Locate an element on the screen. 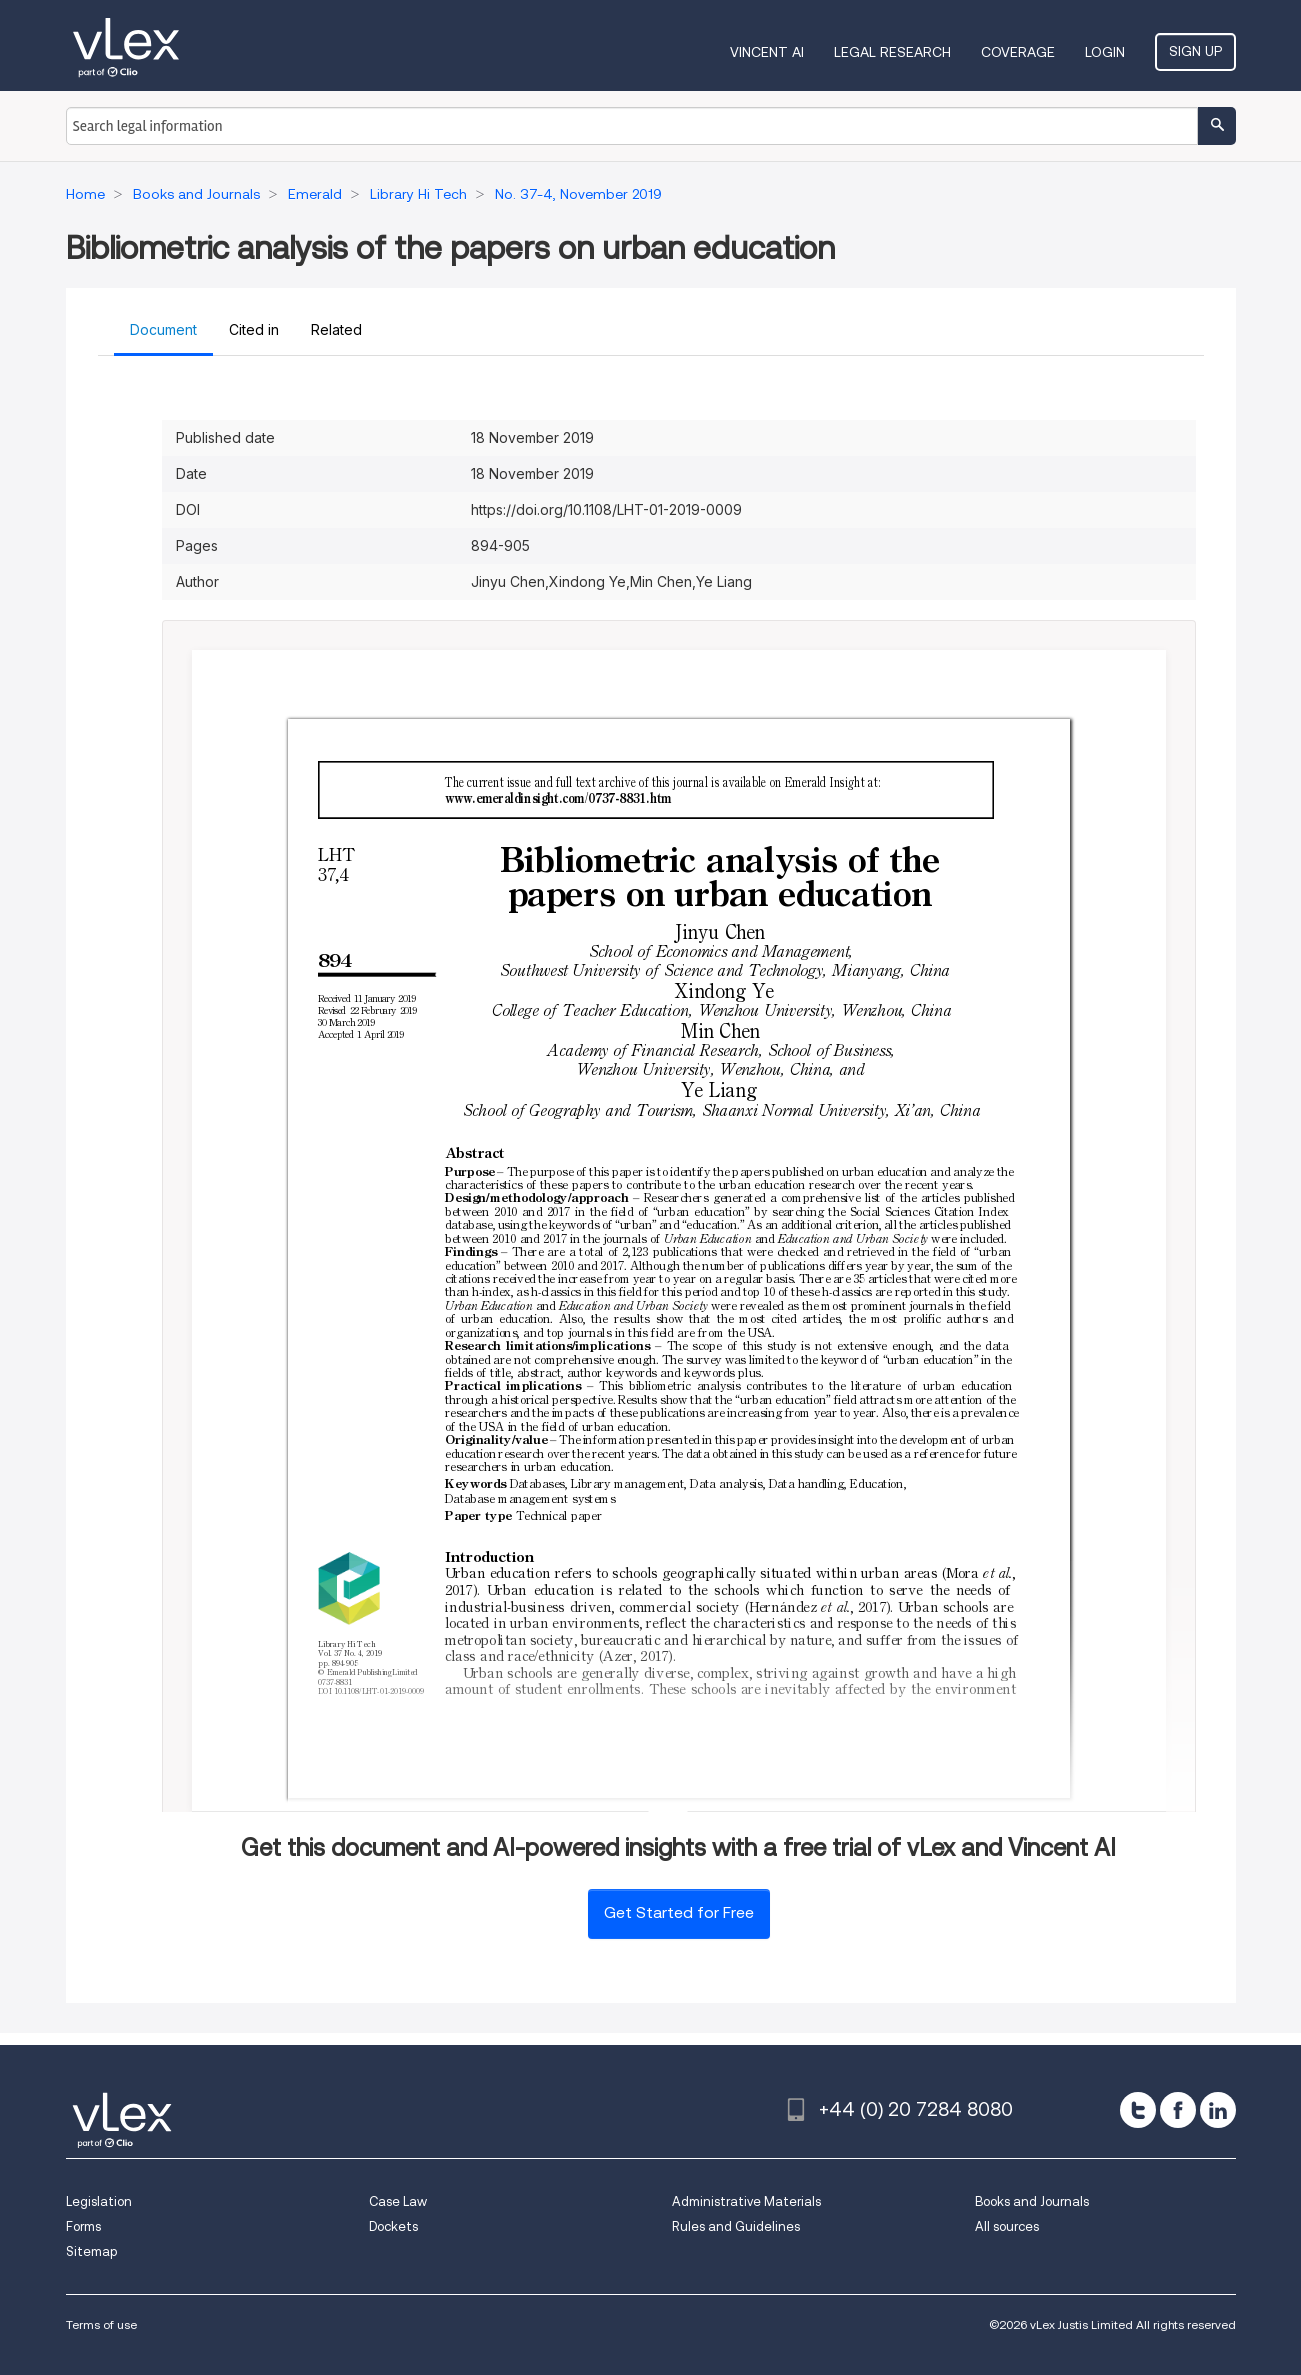 The width and height of the screenshot is (1301, 2375). Sign Up is located at coordinates (1195, 51).